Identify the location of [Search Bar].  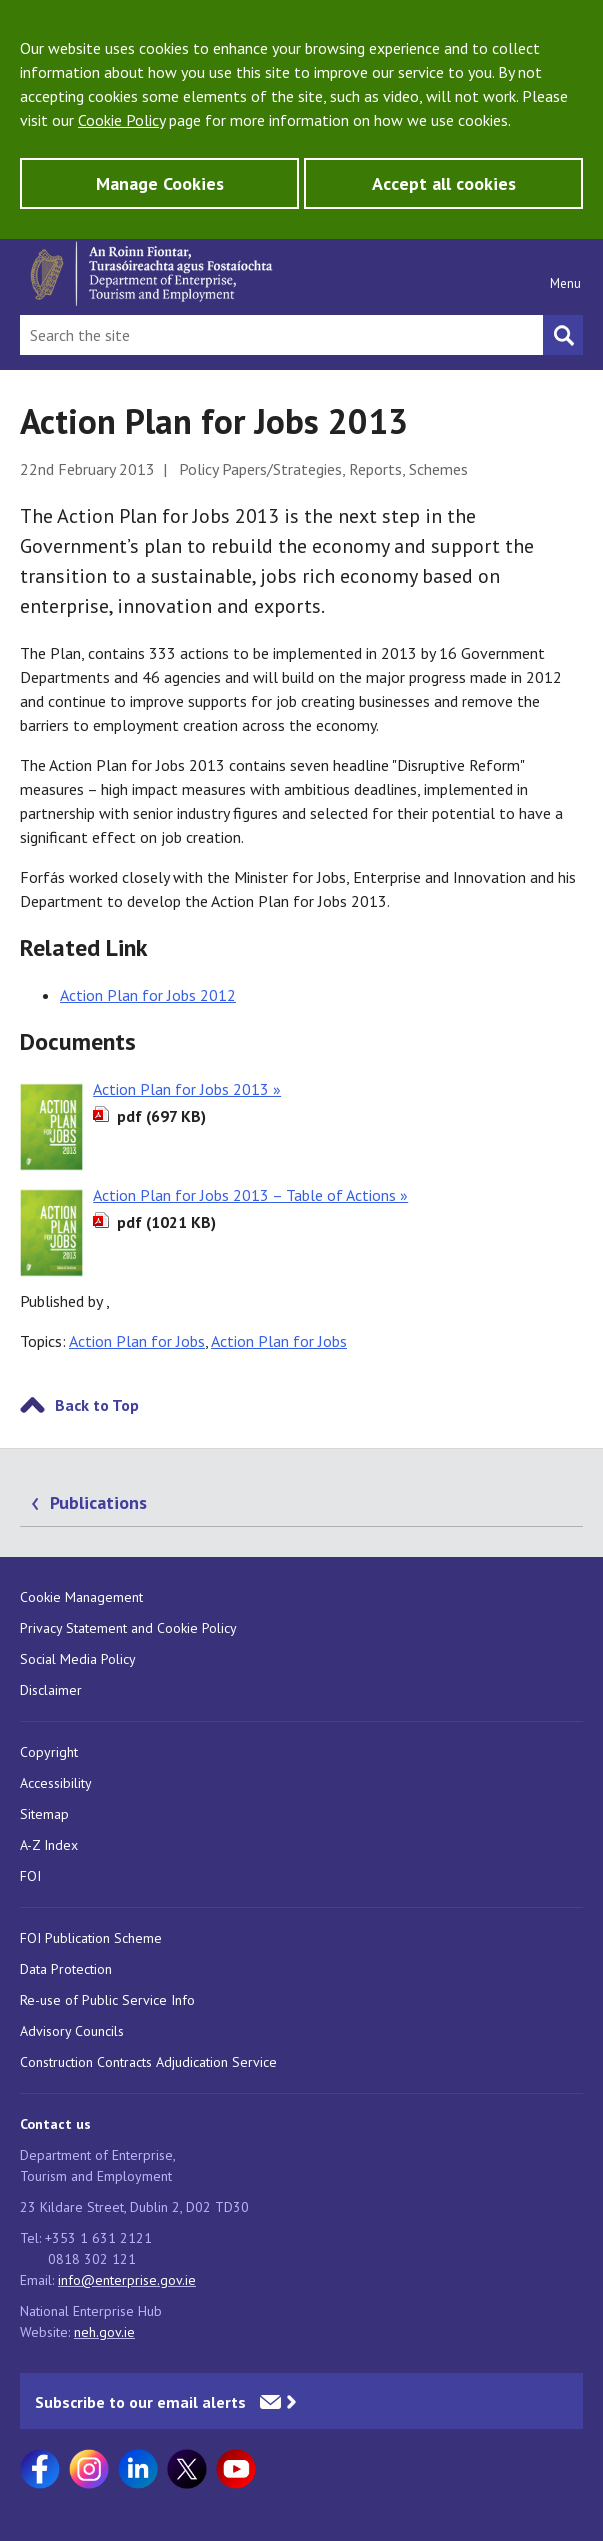
(281, 335).